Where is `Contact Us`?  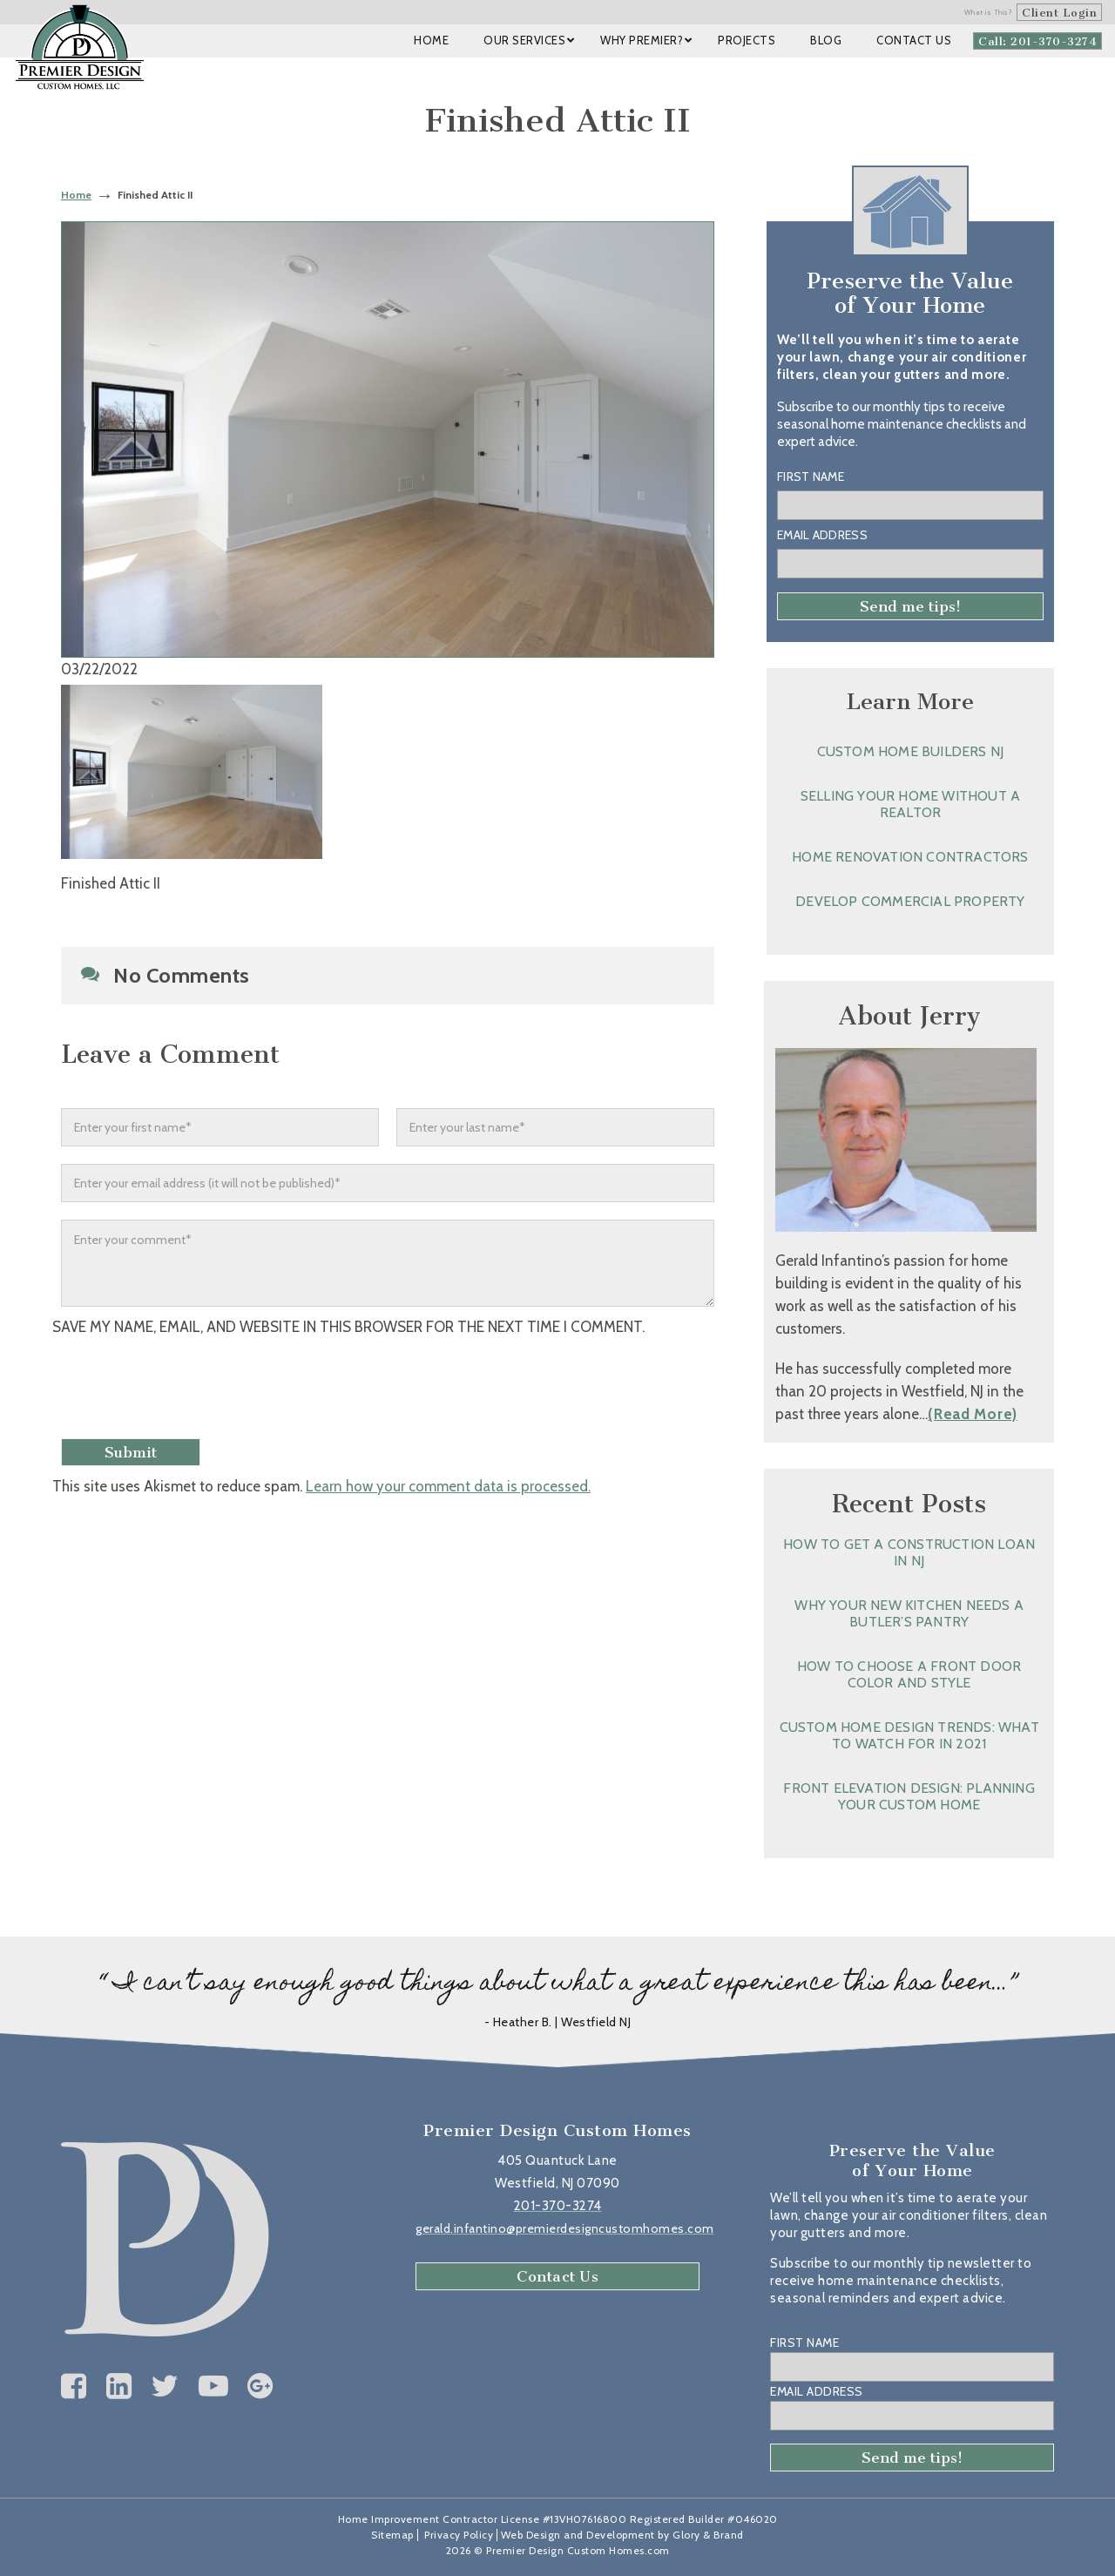
Contact Us is located at coordinates (557, 2276).